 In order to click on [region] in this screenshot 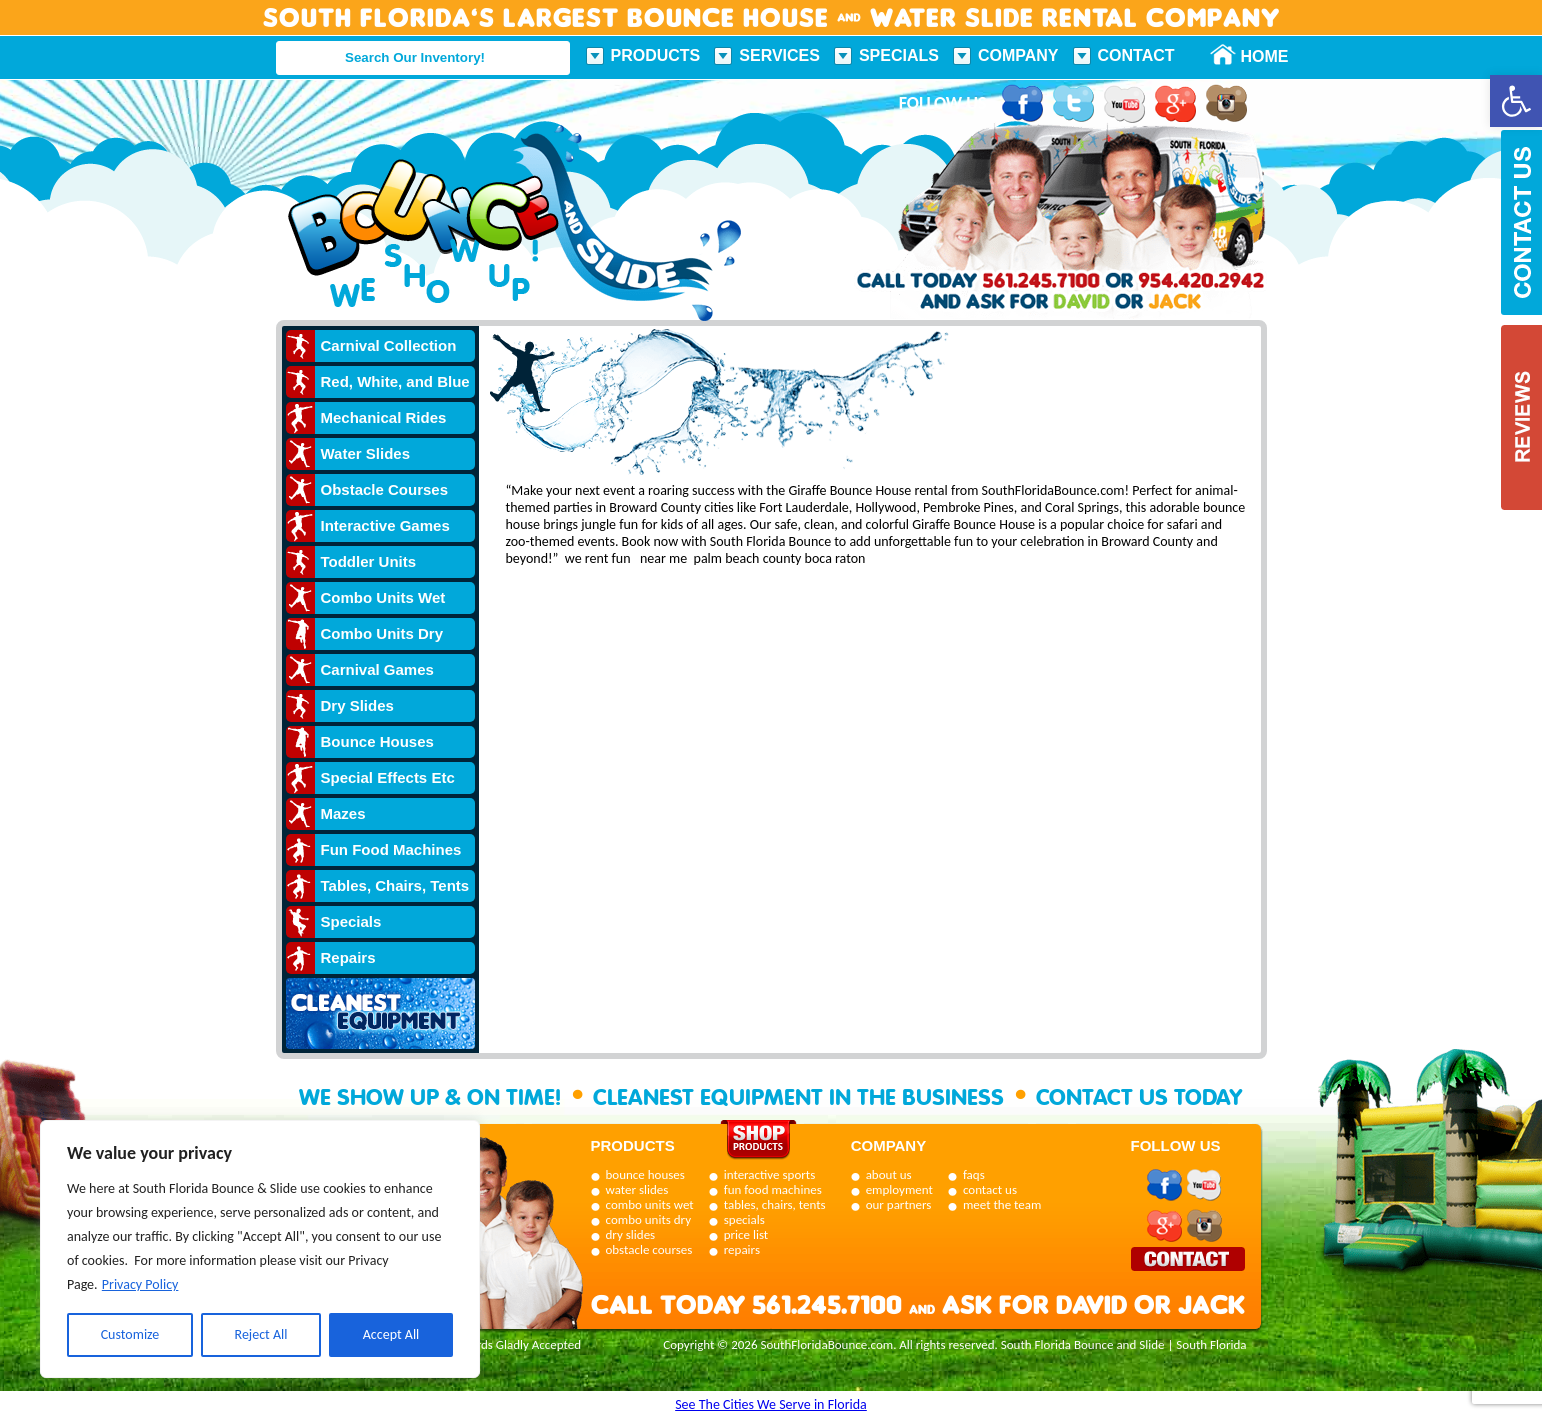, I will do `click(260, 1249)`.